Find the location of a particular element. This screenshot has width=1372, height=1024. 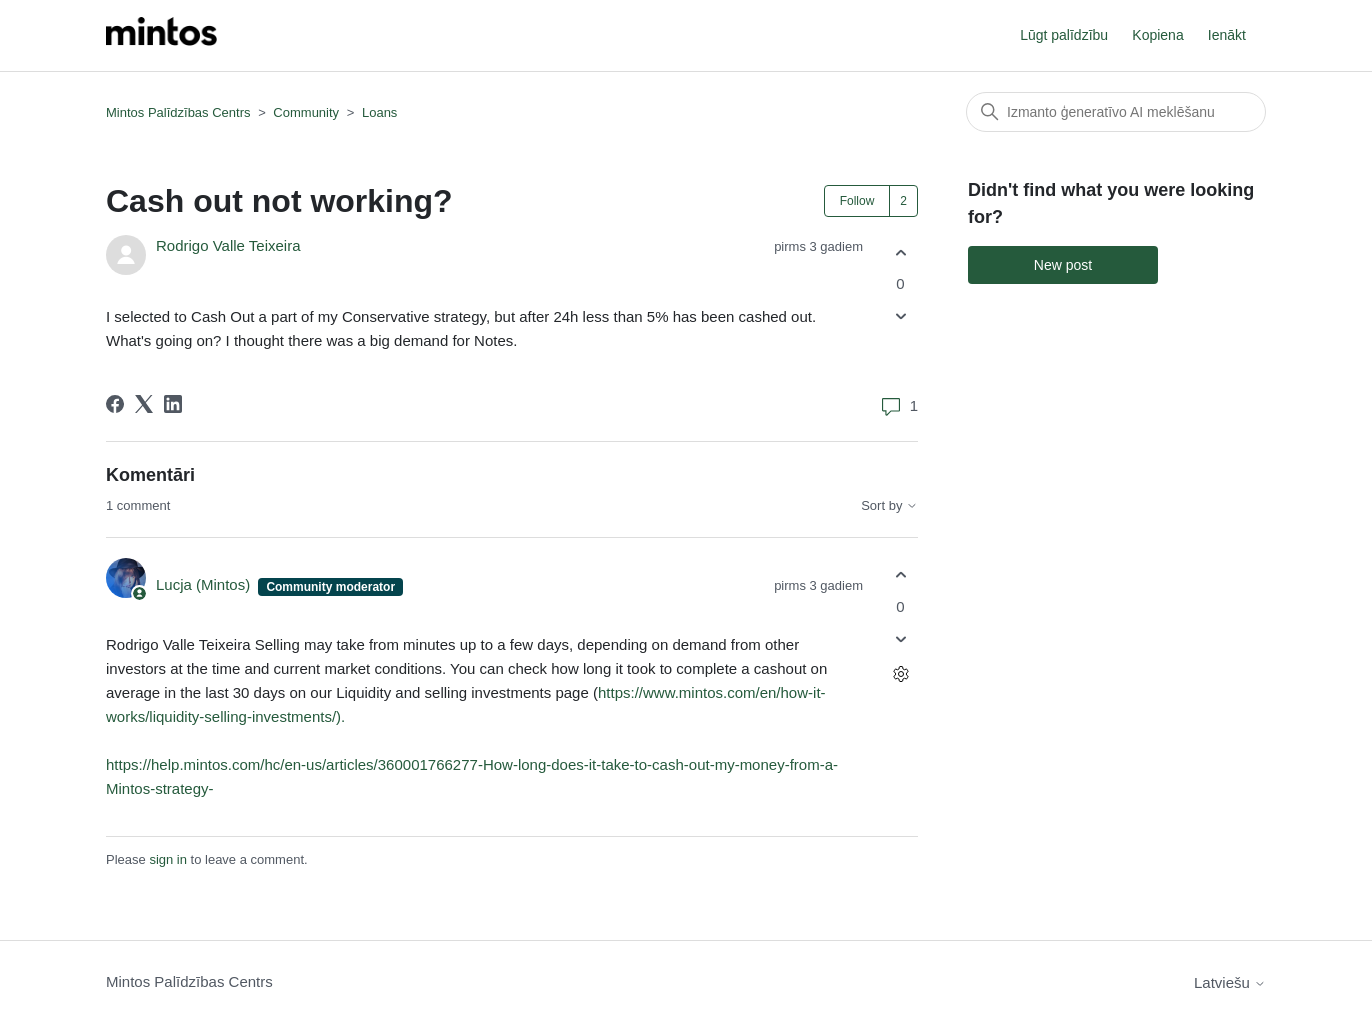

Latviešu is located at coordinates (1230, 982).